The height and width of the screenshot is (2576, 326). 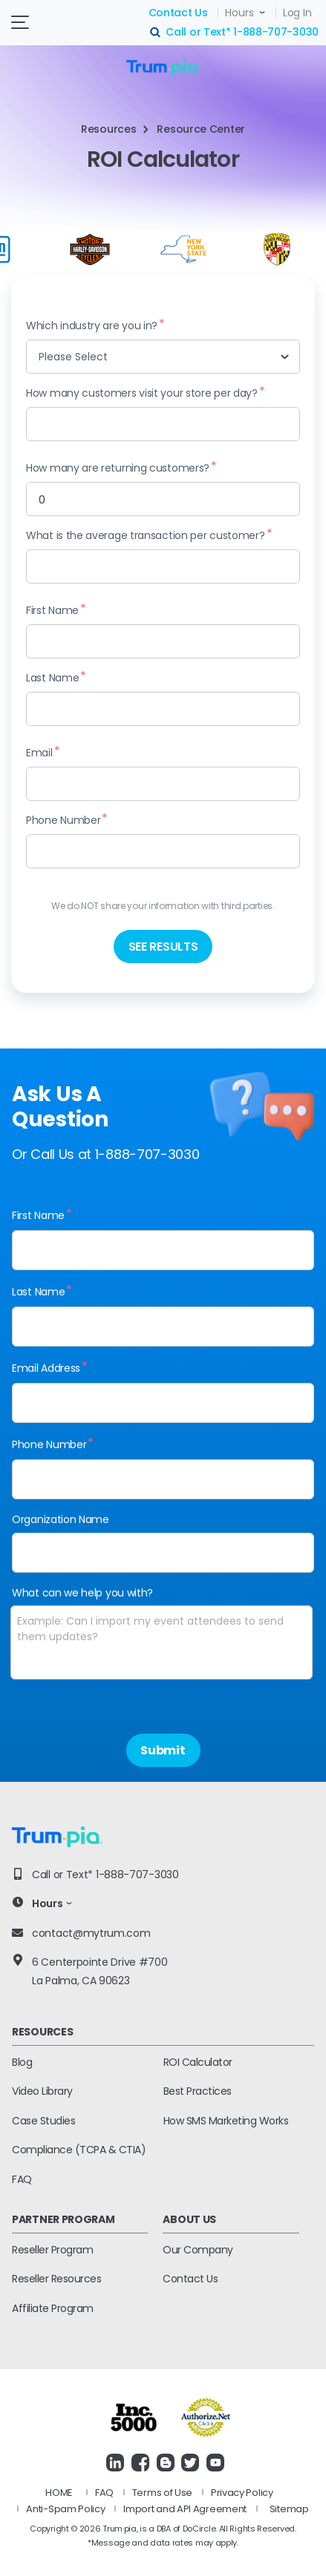 What do you see at coordinates (197, 2062) in the screenshot?
I see `ROI Calculator` at bounding box center [197, 2062].